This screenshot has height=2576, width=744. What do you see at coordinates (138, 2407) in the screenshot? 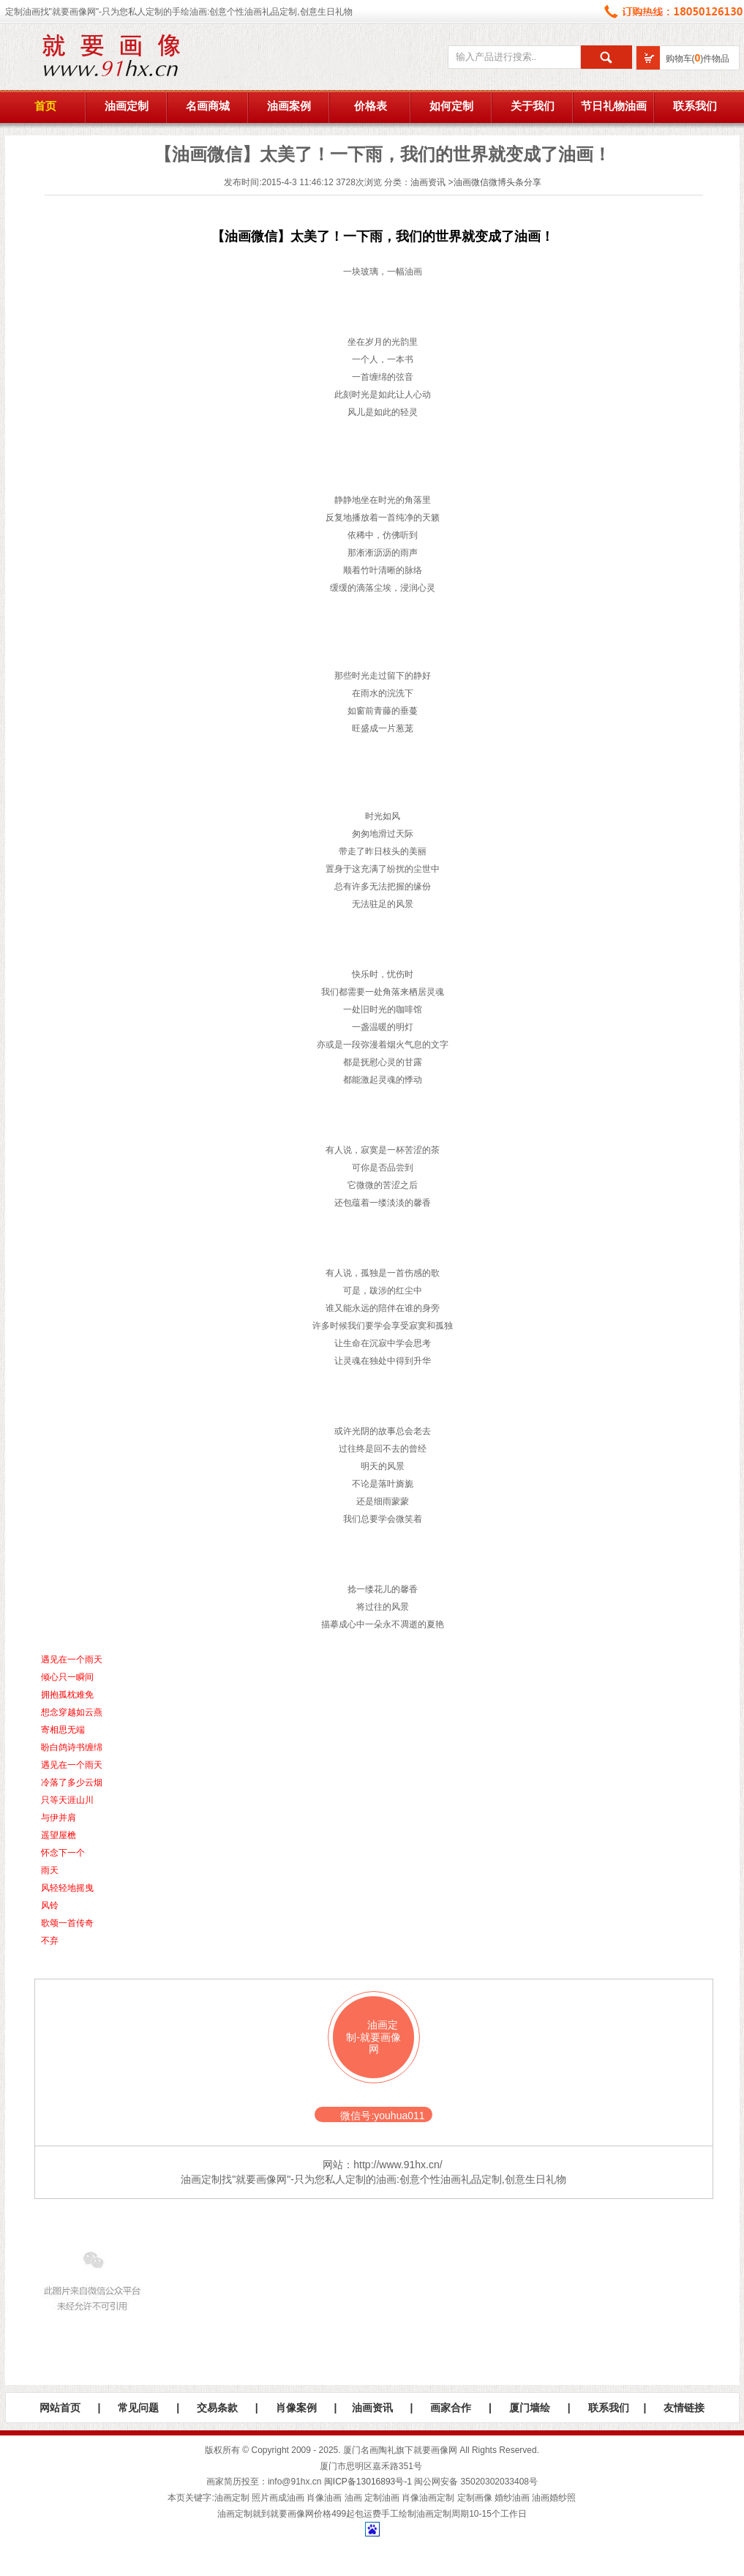
I see `常见问题` at bounding box center [138, 2407].